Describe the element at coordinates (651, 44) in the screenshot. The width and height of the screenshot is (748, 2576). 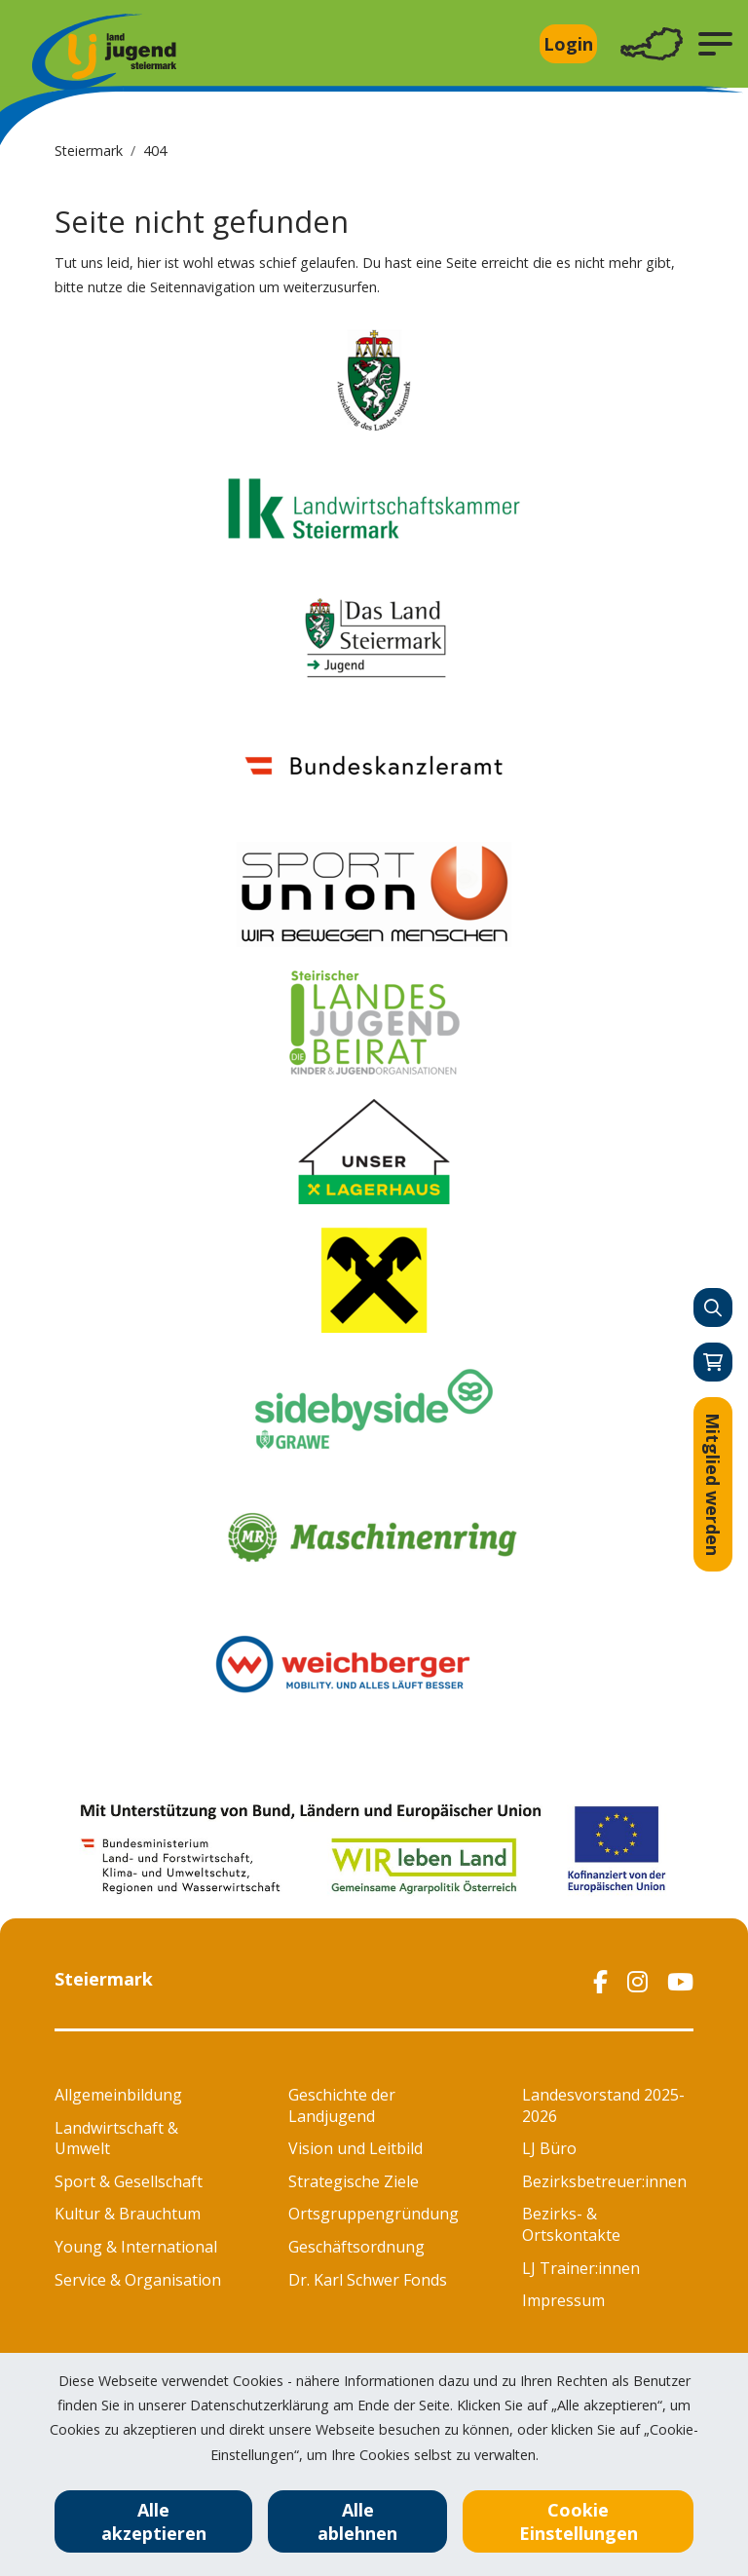
I see `[Toggle navigation]` at that location.